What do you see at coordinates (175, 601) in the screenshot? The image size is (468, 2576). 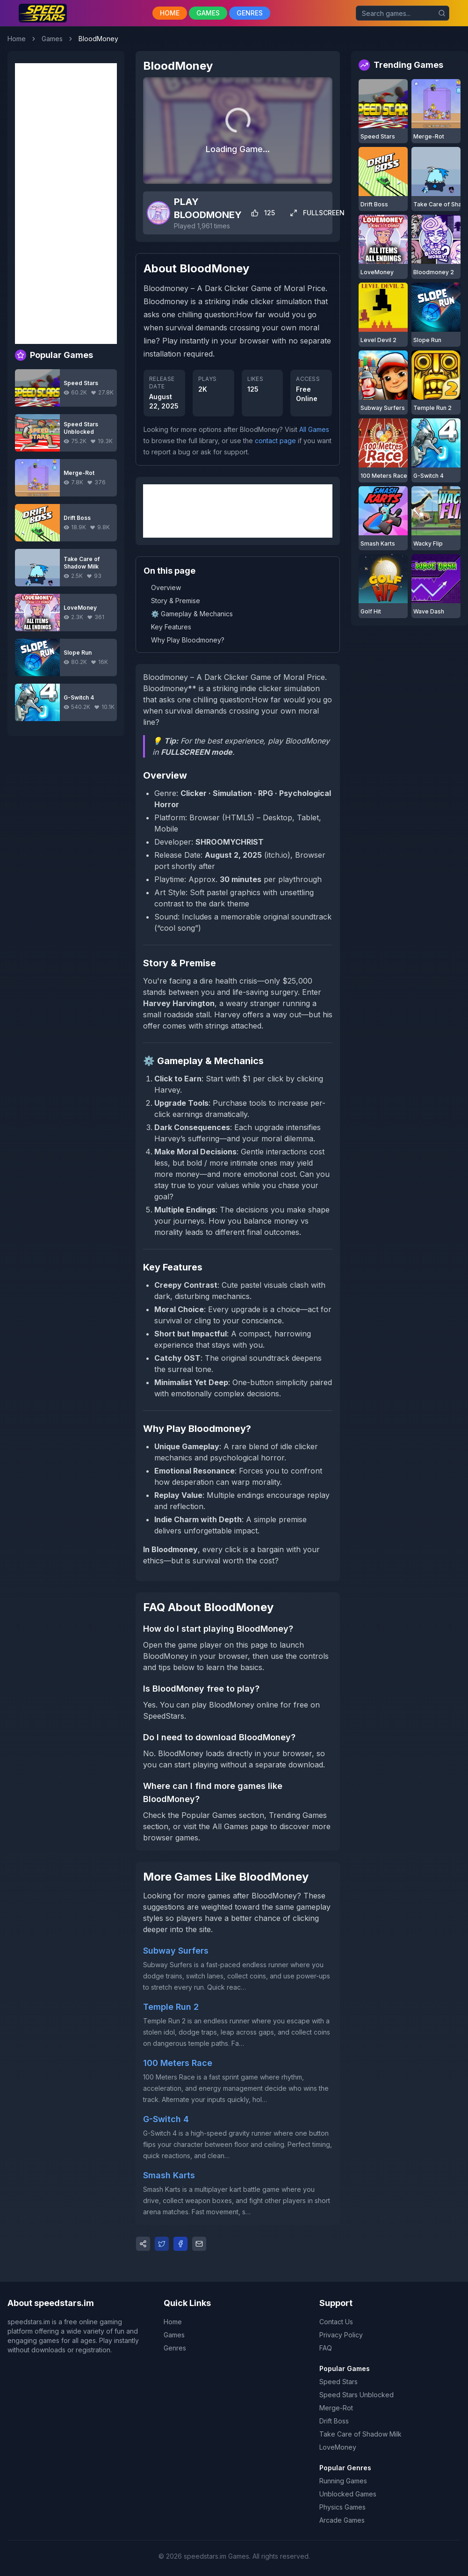 I see `Story & Premise` at bounding box center [175, 601].